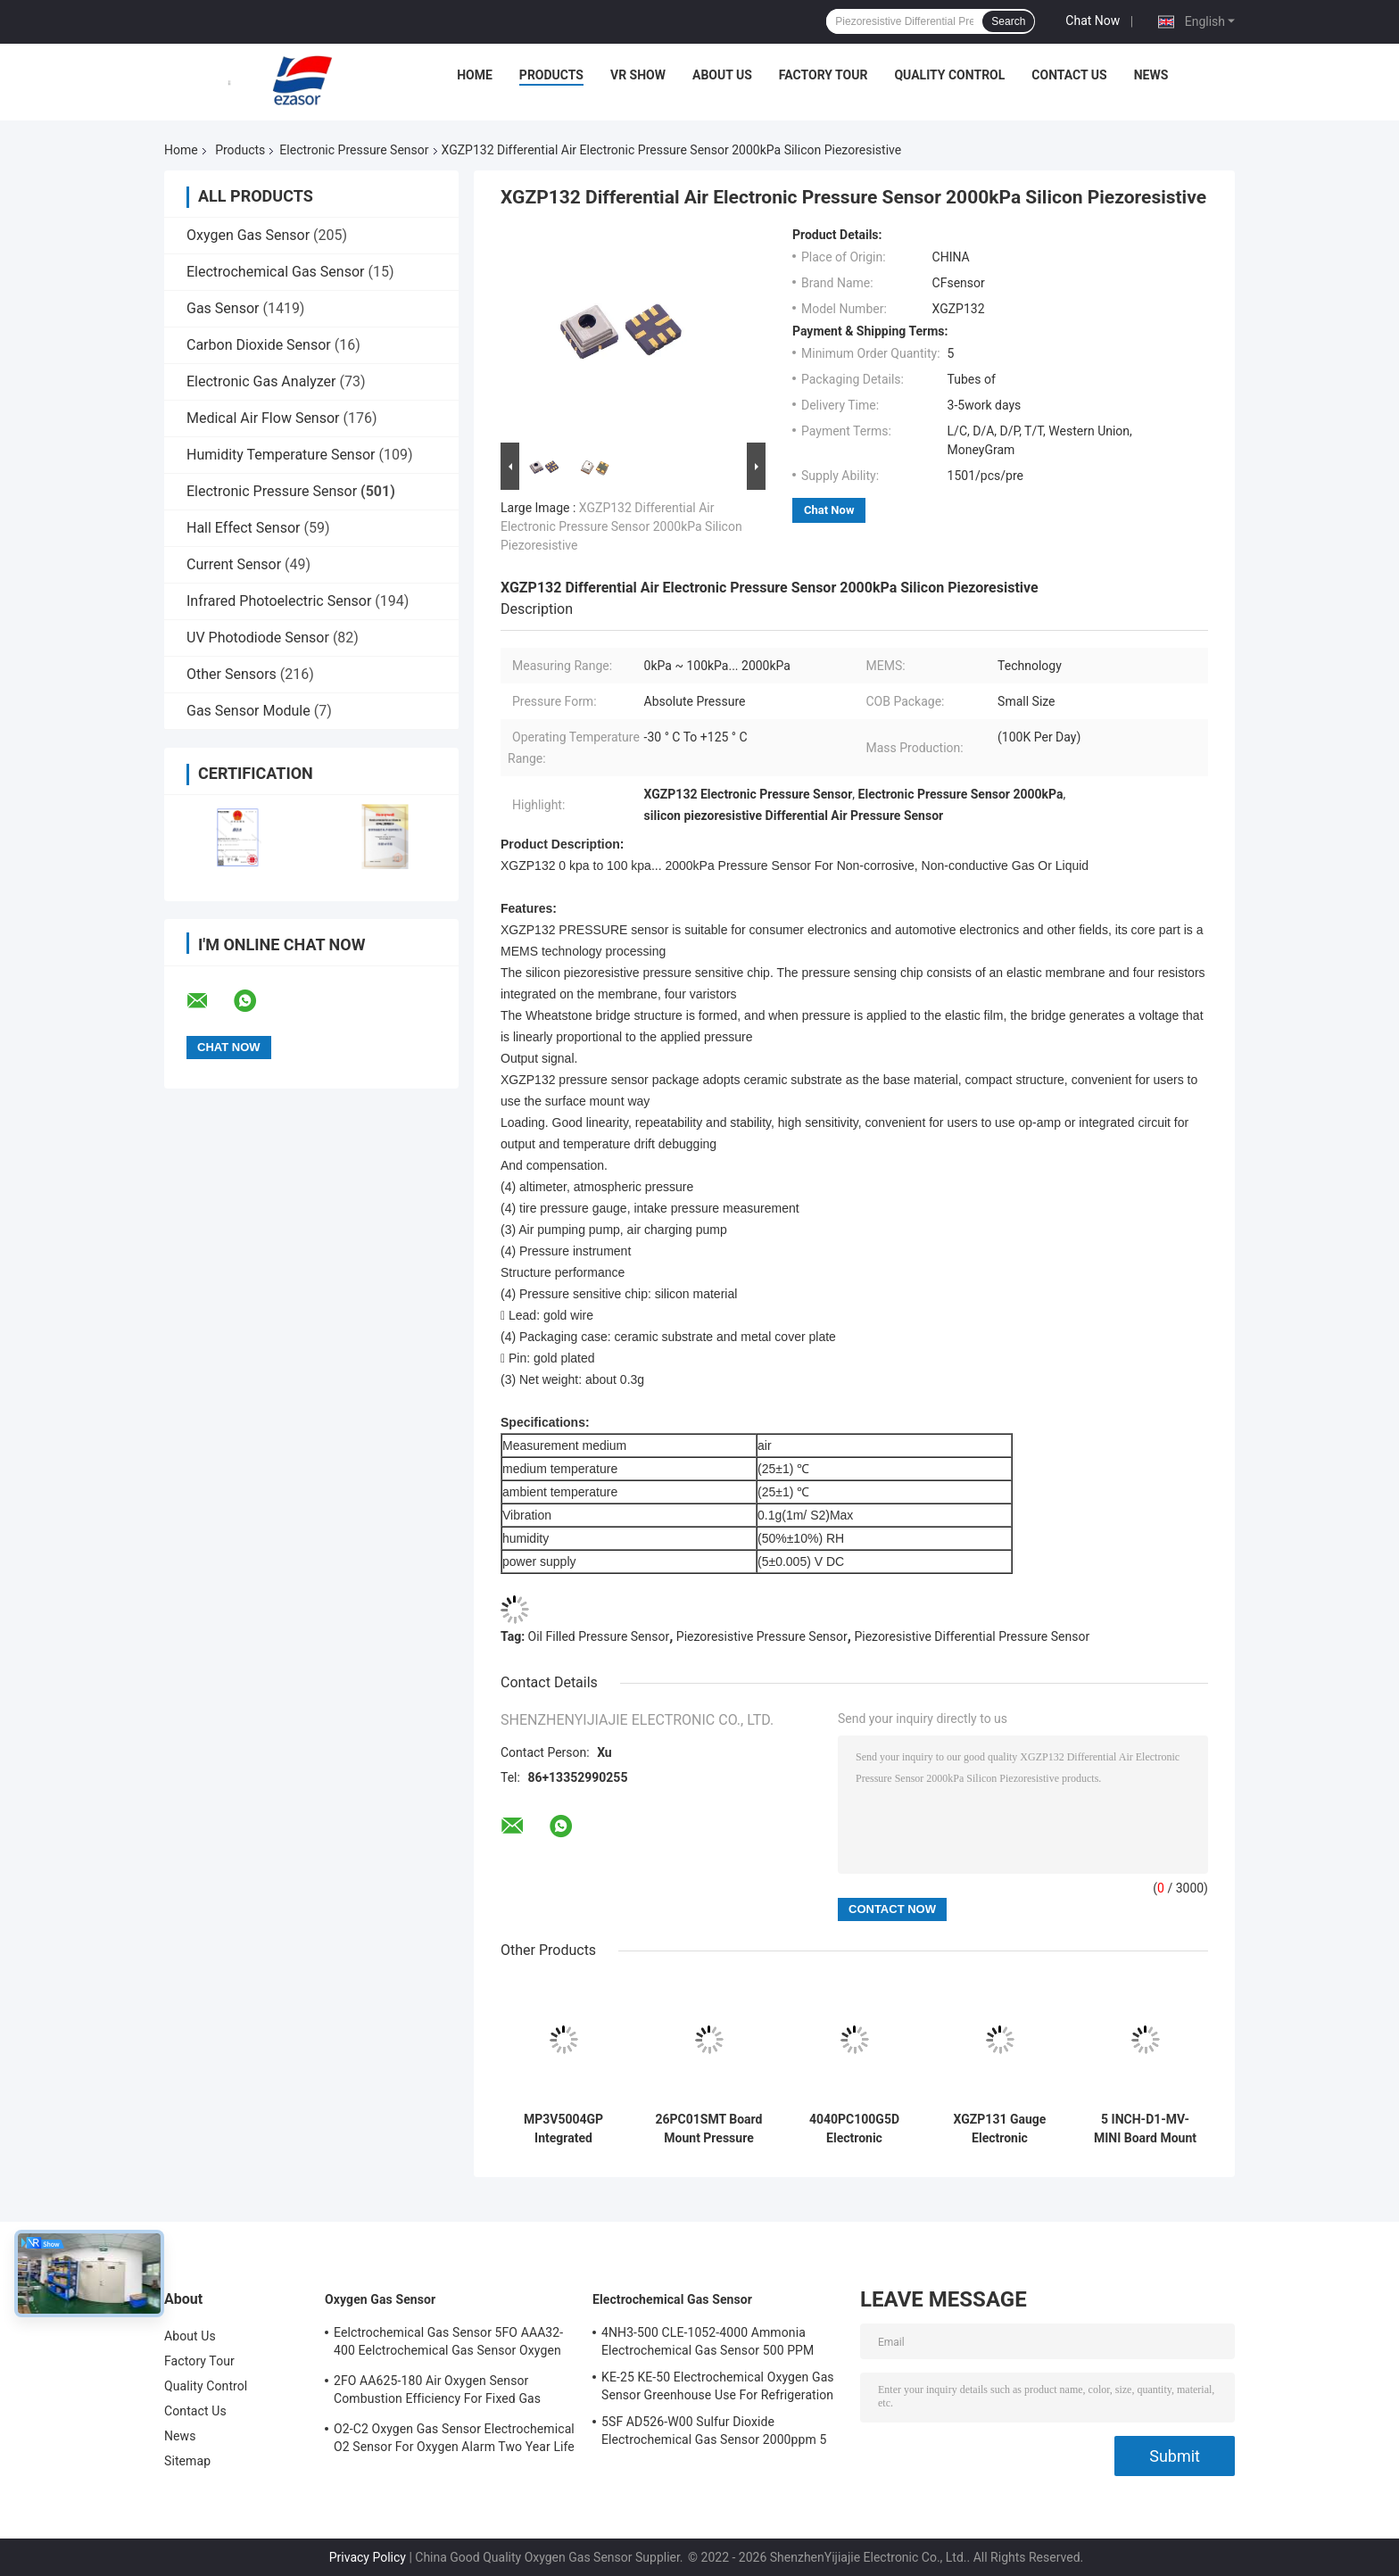  What do you see at coordinates (722, 75) in the screenshot?
I see `About Us` at bounding box center [722, 75].